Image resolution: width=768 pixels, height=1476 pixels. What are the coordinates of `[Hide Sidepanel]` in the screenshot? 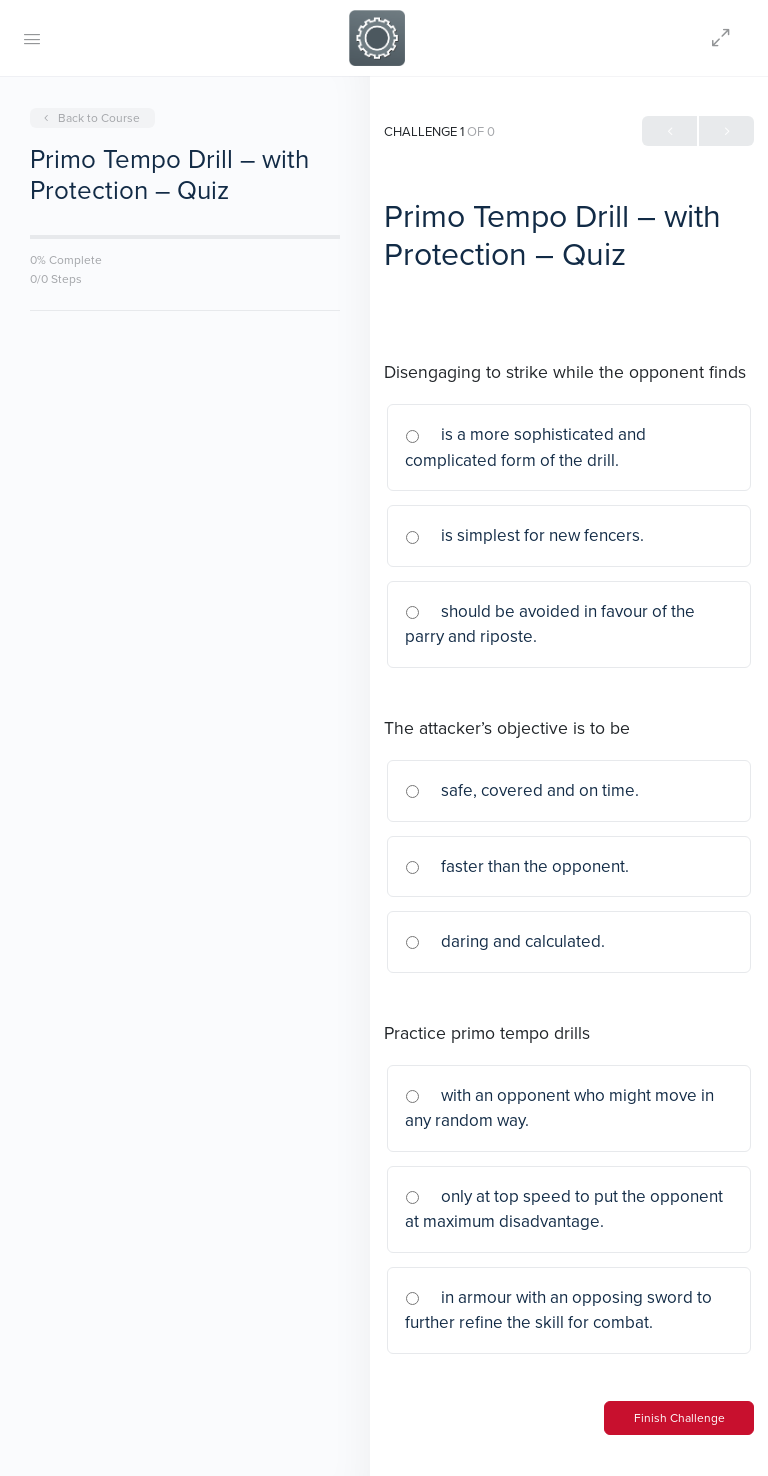 It's located at (726, 38).